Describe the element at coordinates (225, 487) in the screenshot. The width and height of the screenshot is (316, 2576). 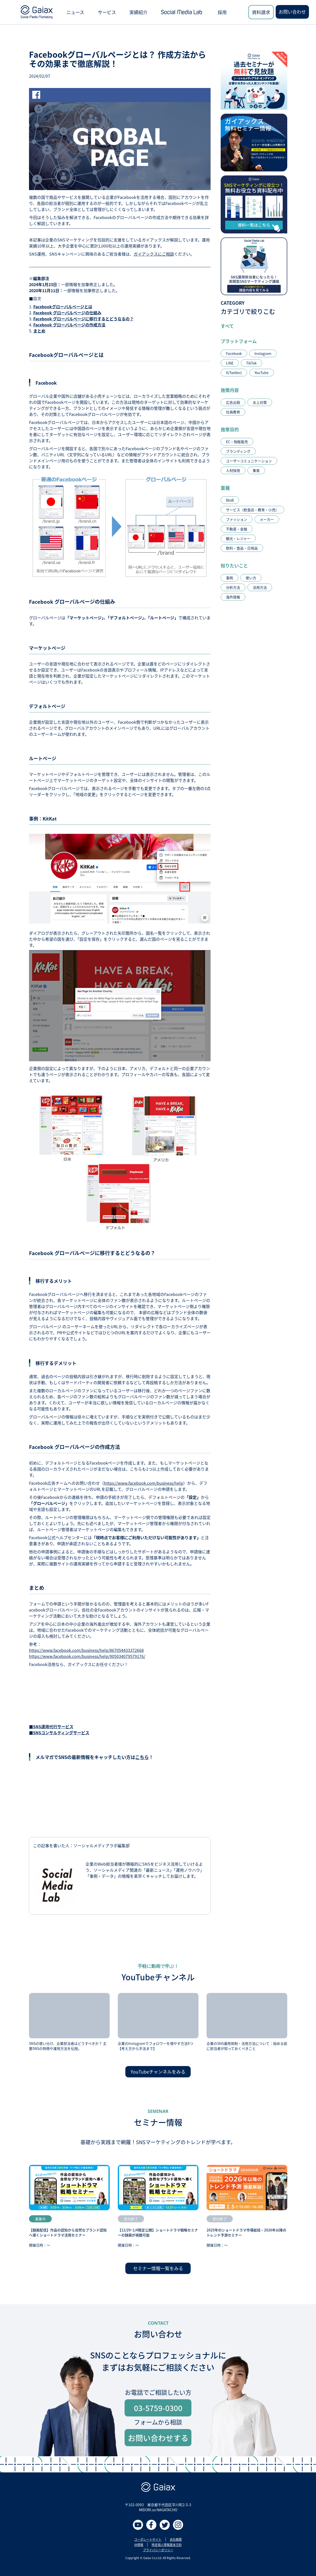
I see `業種` at that location.